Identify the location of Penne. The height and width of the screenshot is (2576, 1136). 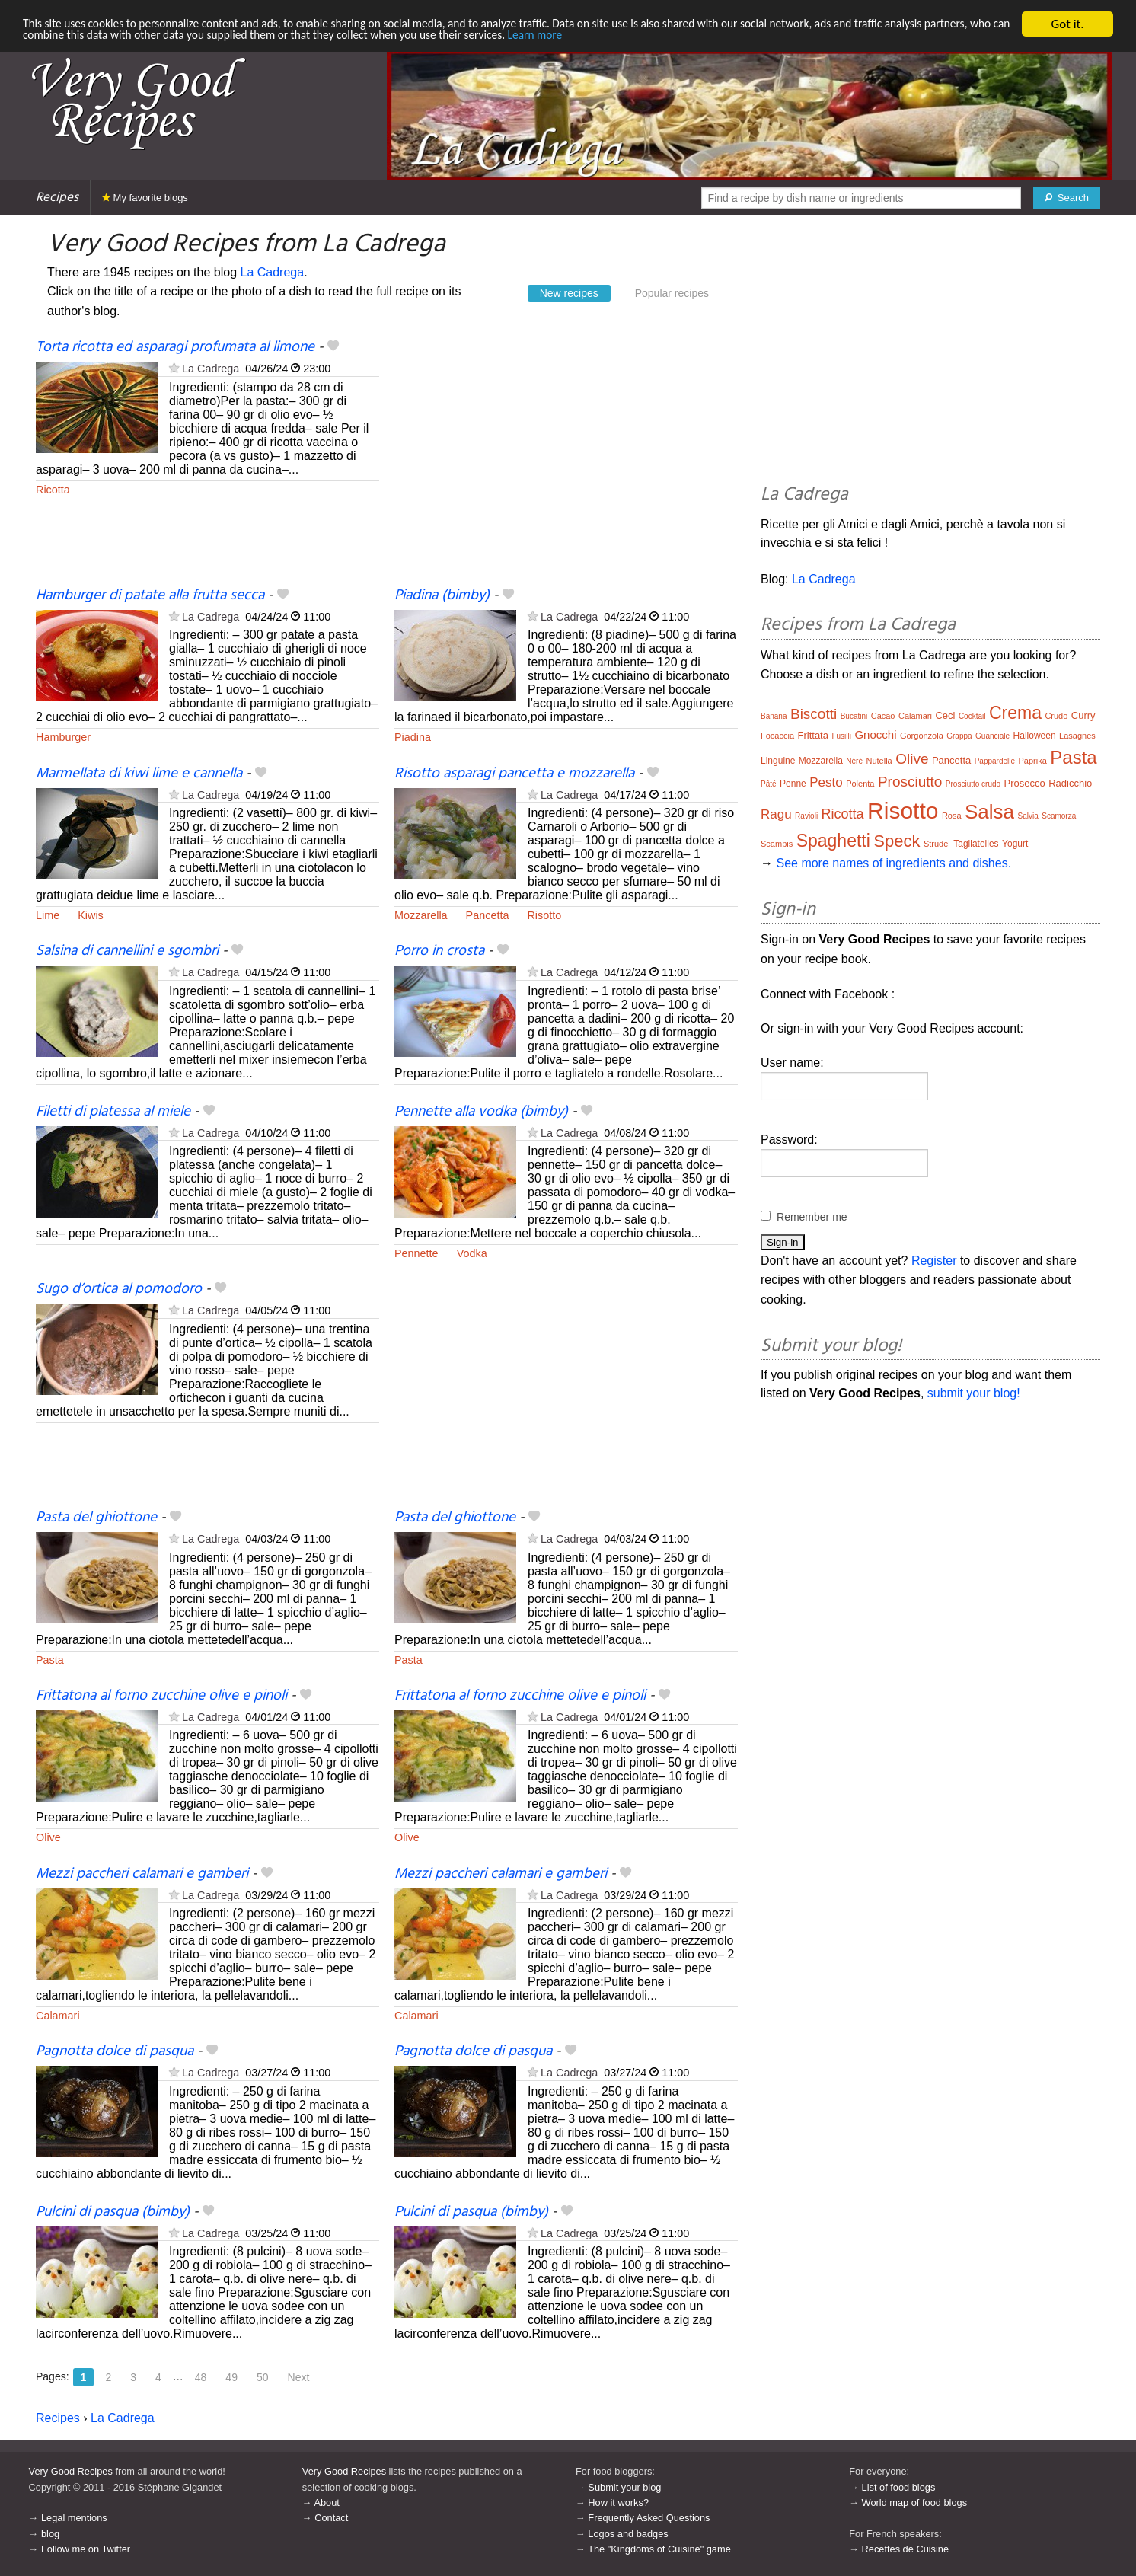
(793, 783).